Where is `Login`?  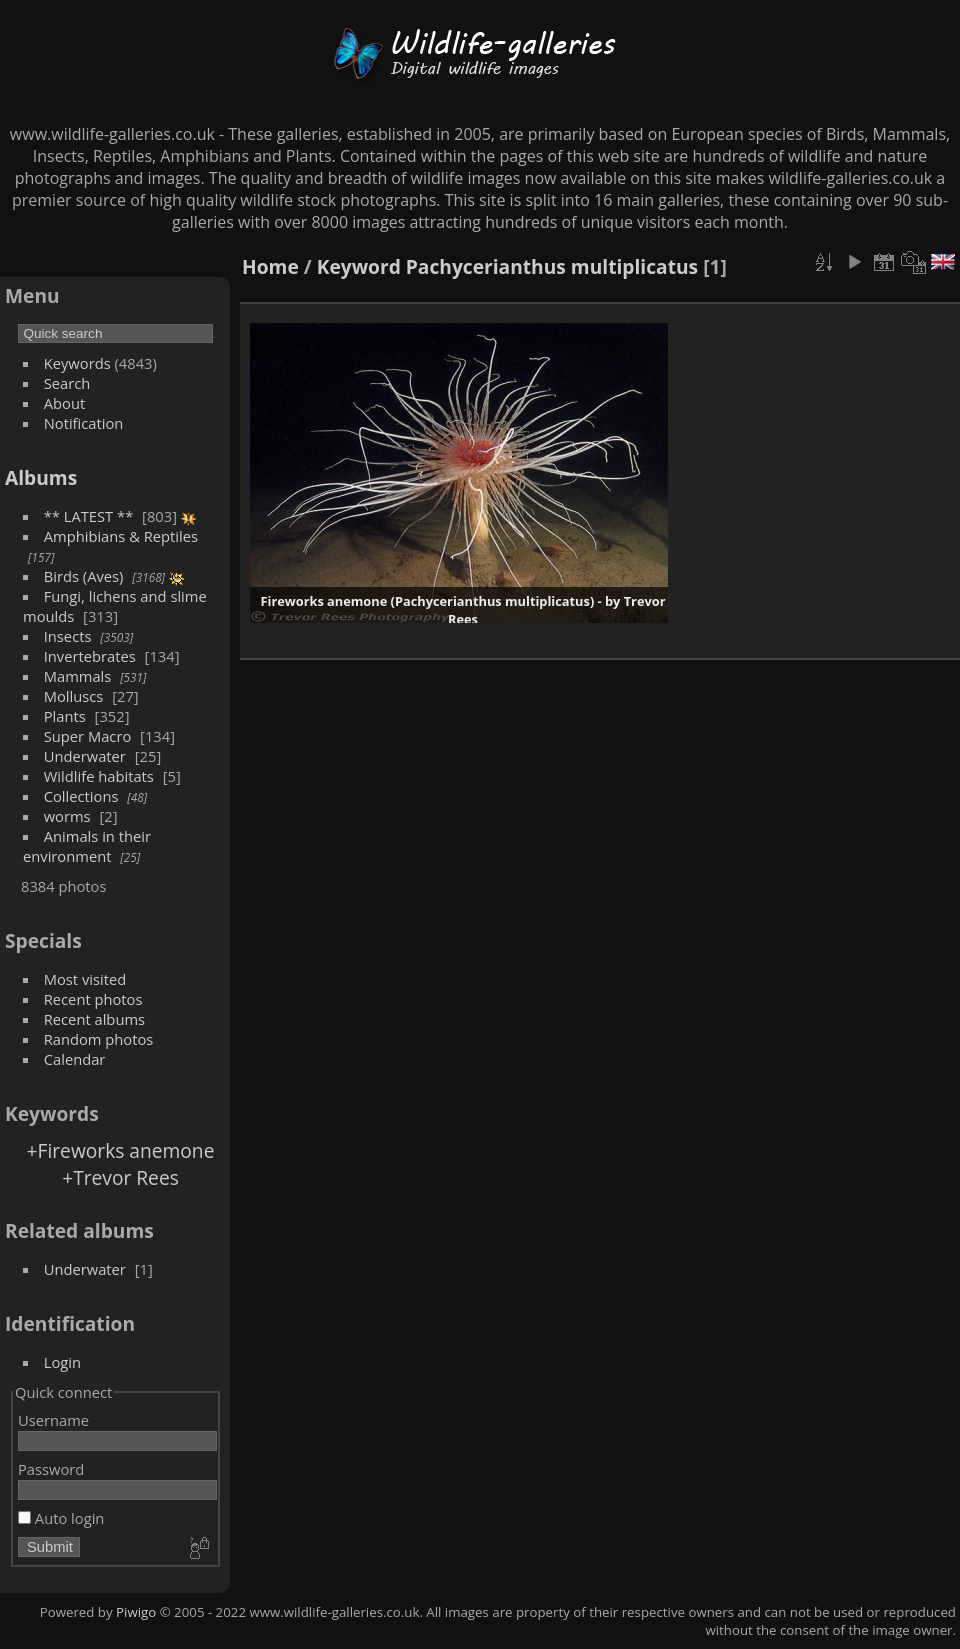 Login is located at coordinates (62, 1362).